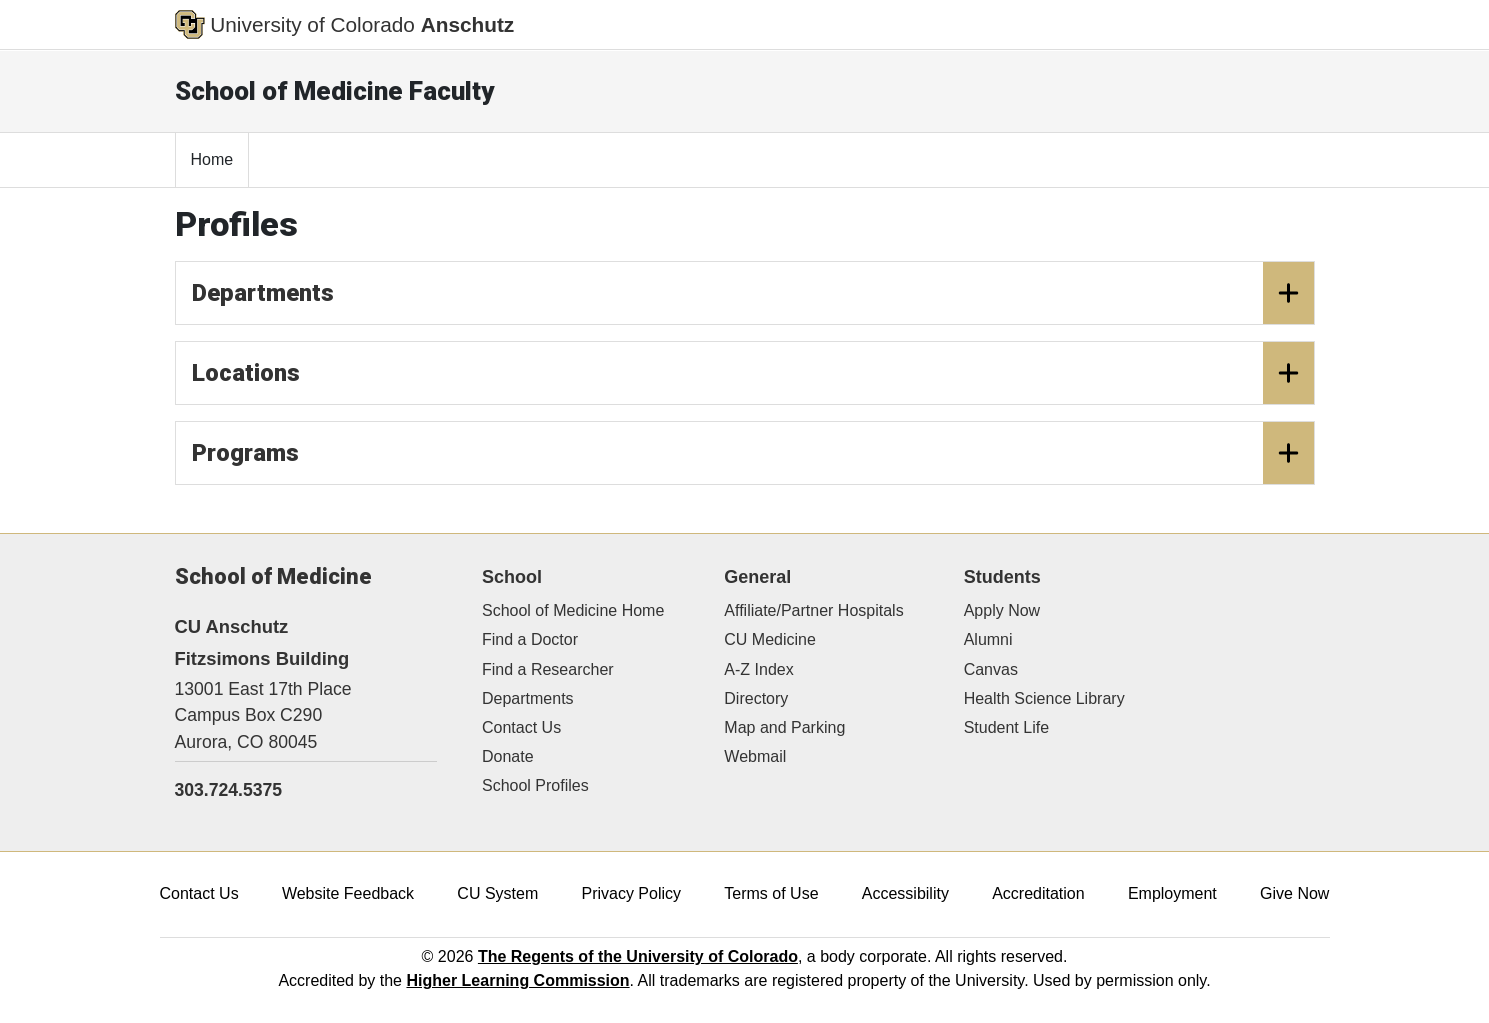 The image size is (1489, 1023). I want to click on Privacy Policy, so click(631, 893).